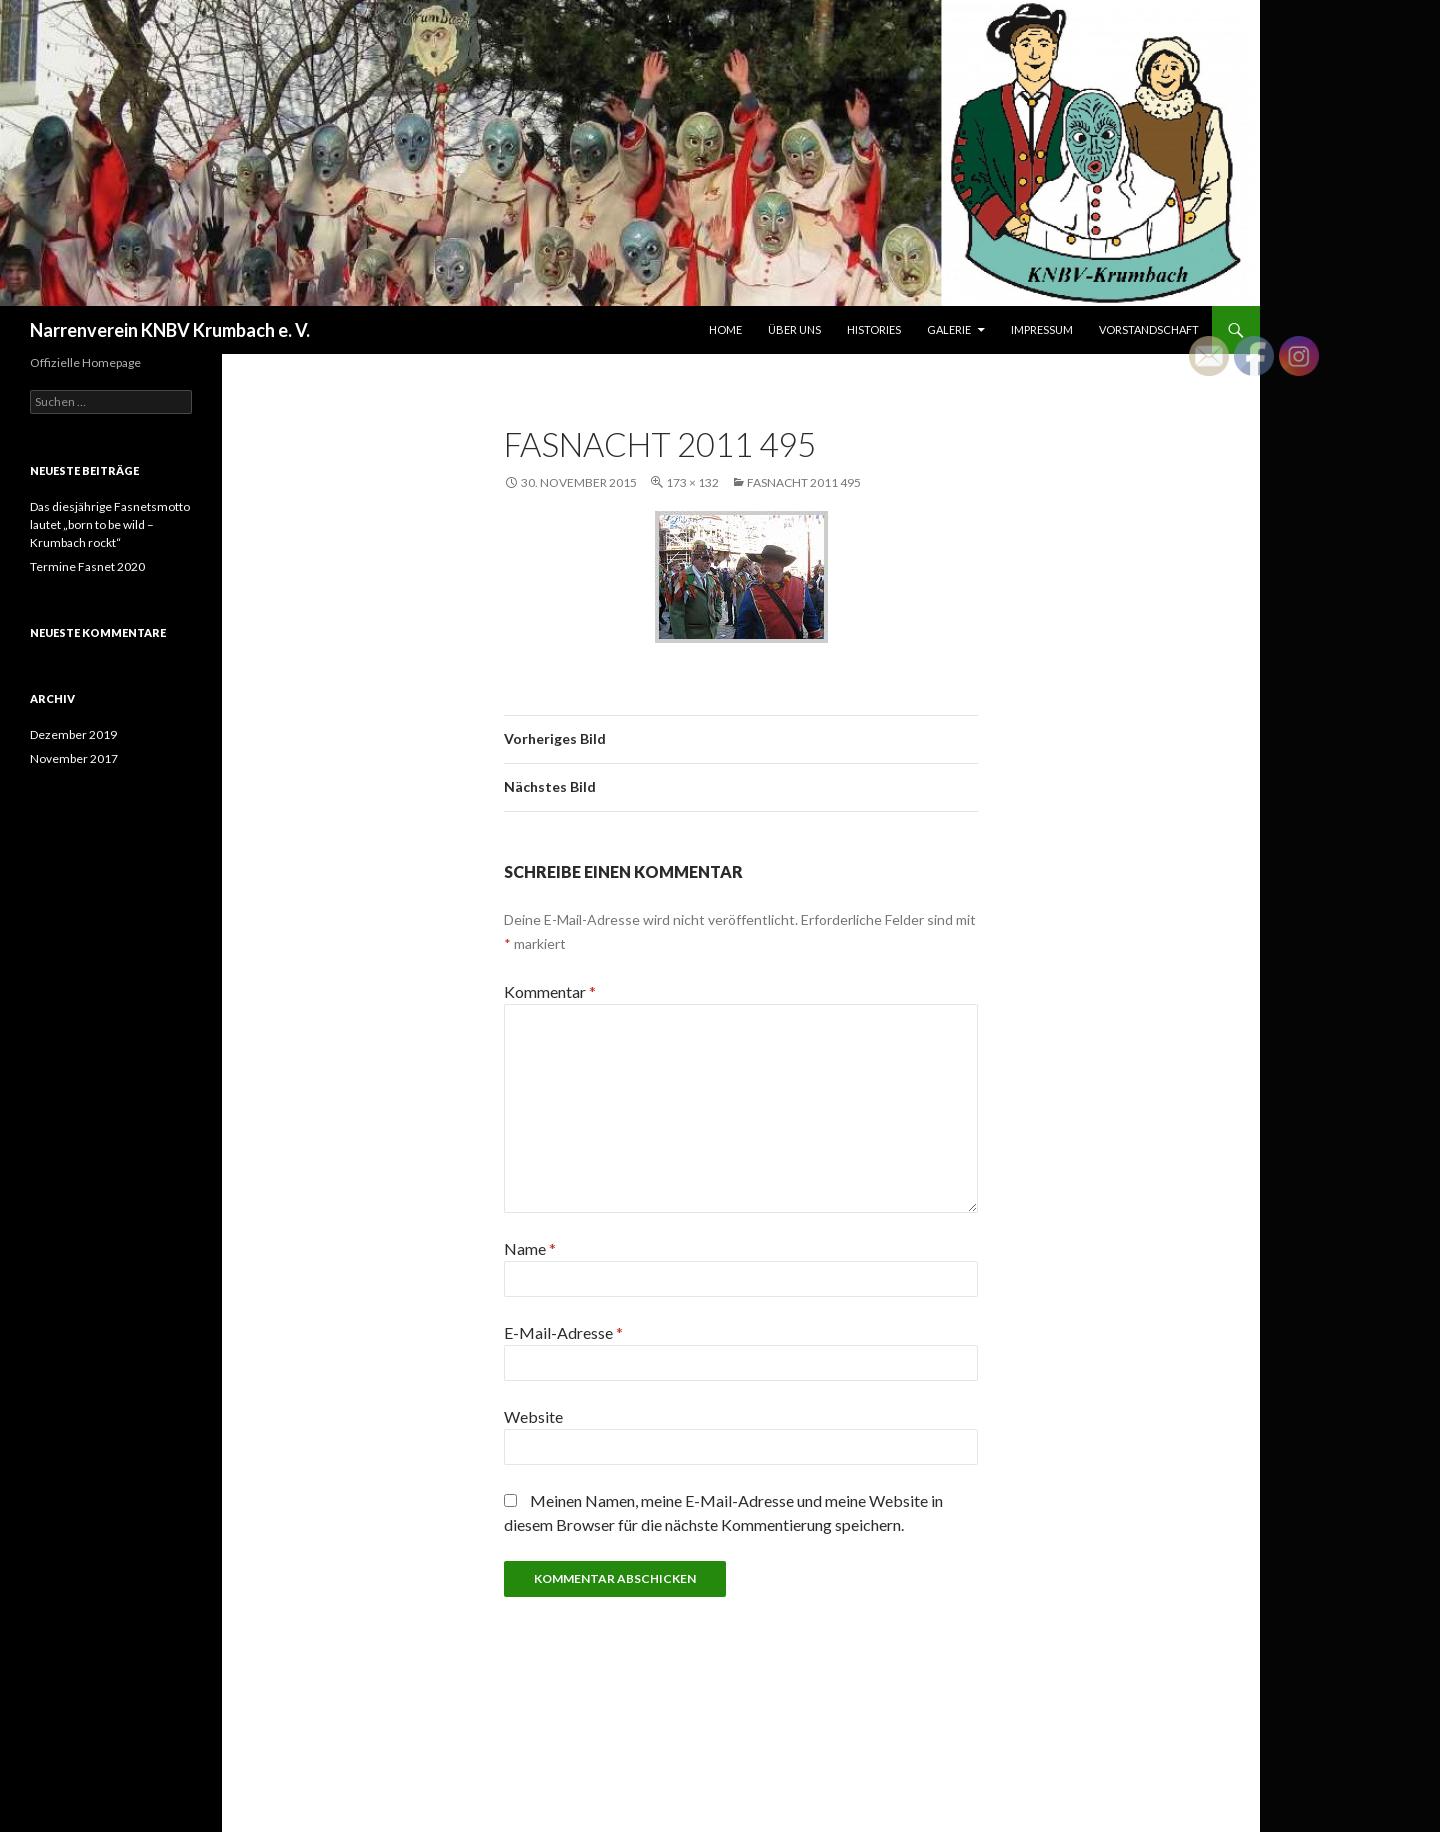 The width and height of the screenshot is (1440, 1832). Describe the element at coordinates (550, 991) in the screenshot. I see `Kommentar` at that location.